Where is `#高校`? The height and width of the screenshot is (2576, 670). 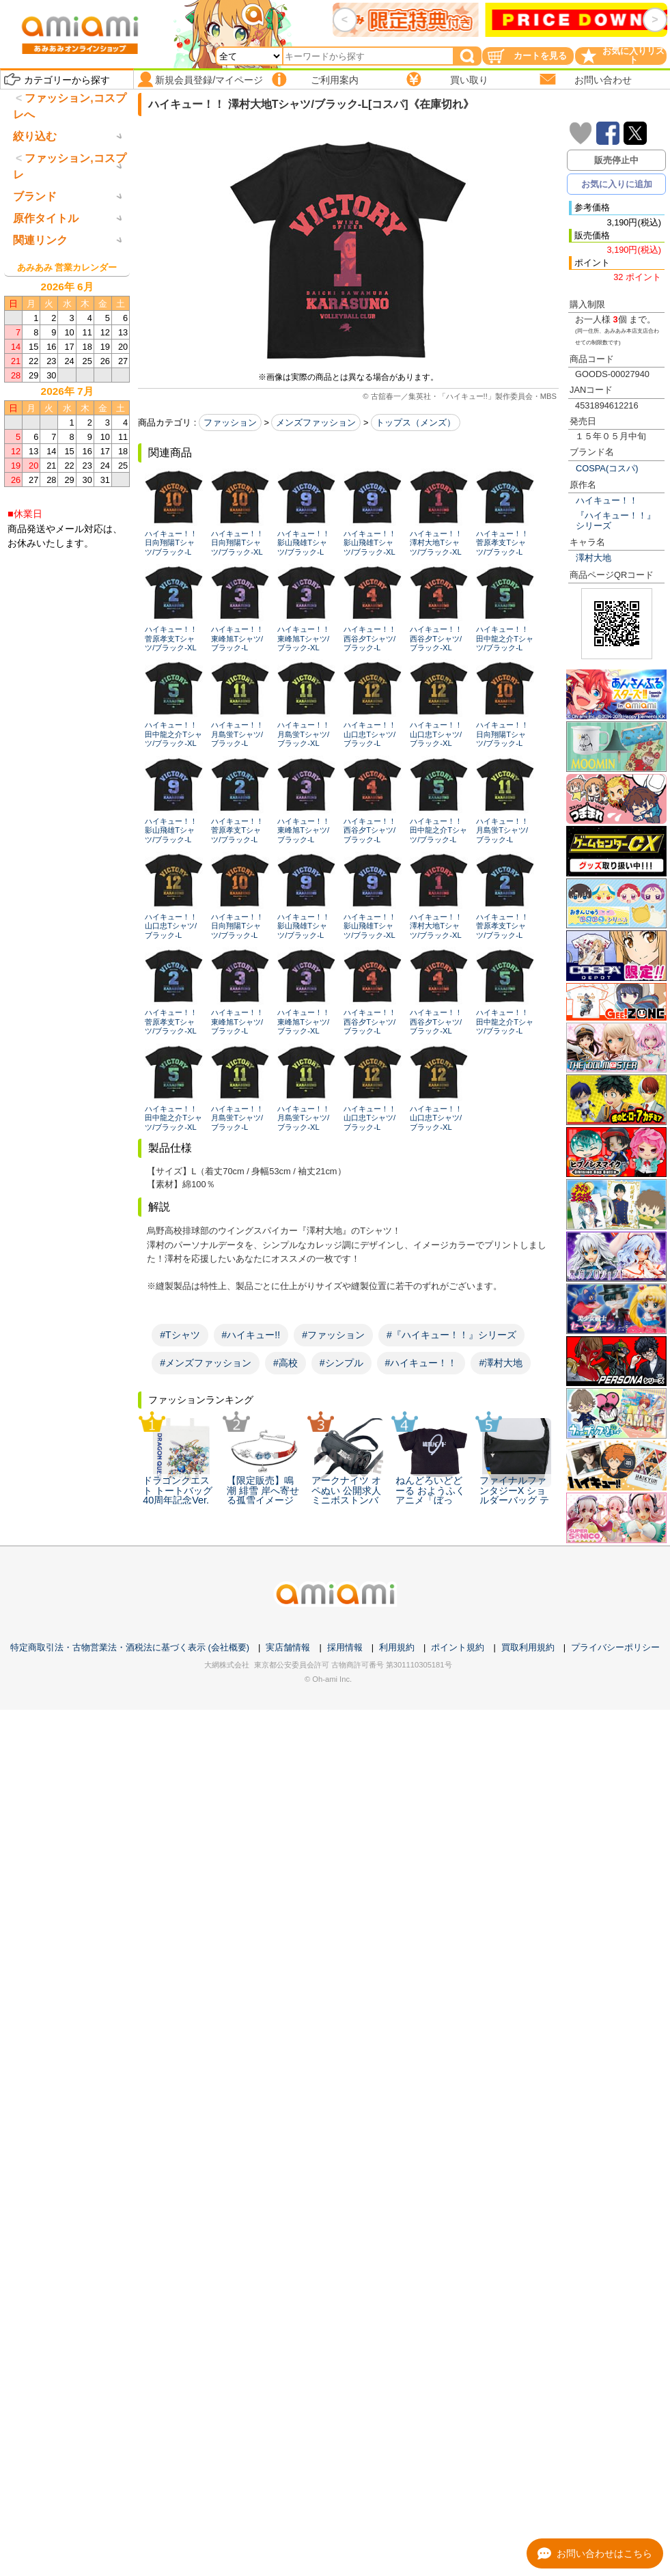 #高校 is located at coordinates (285, 1362).